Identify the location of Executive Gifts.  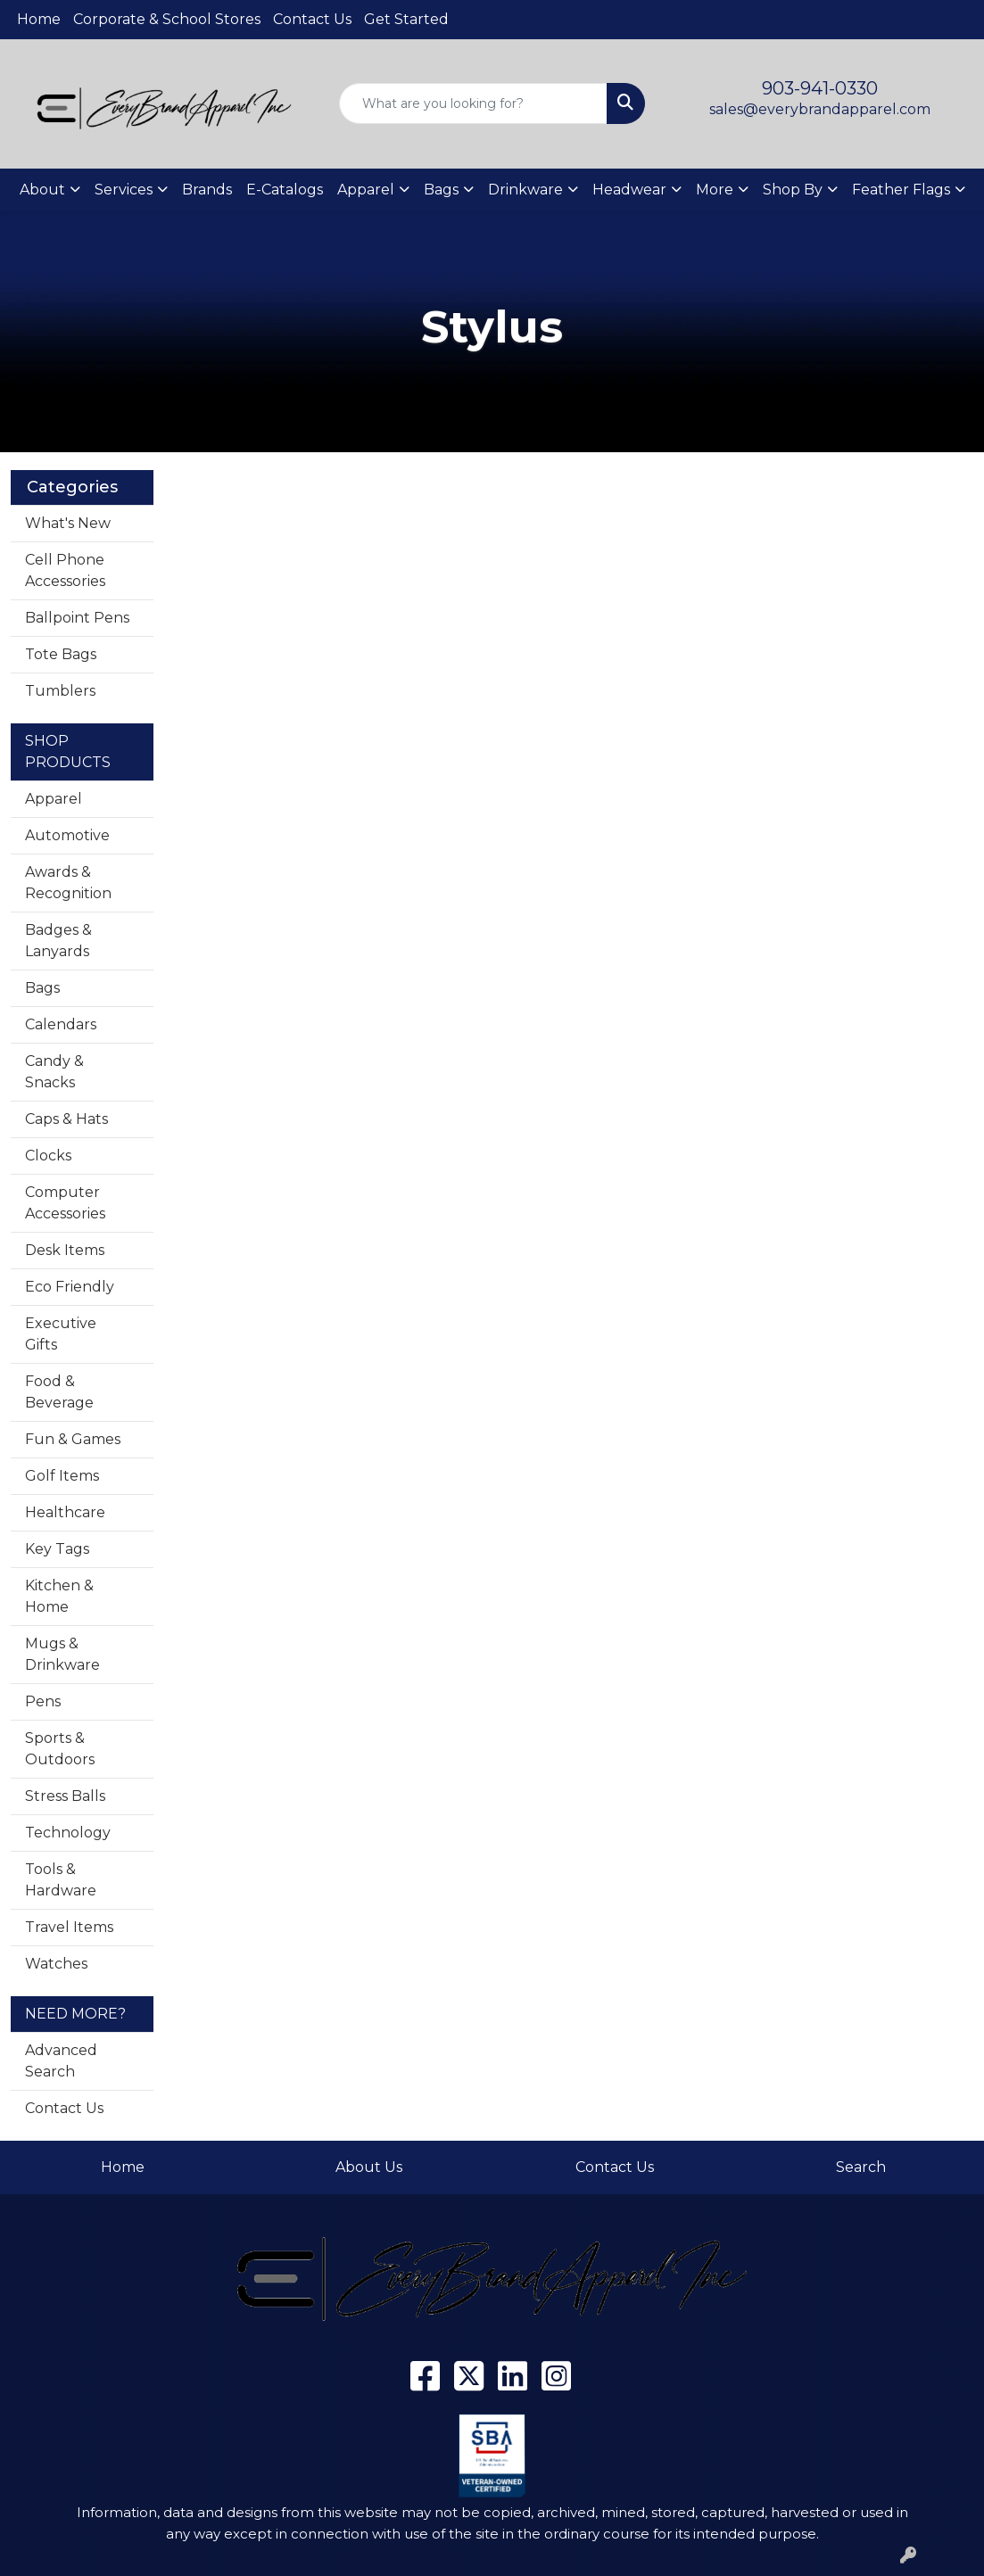
(60, 1334).